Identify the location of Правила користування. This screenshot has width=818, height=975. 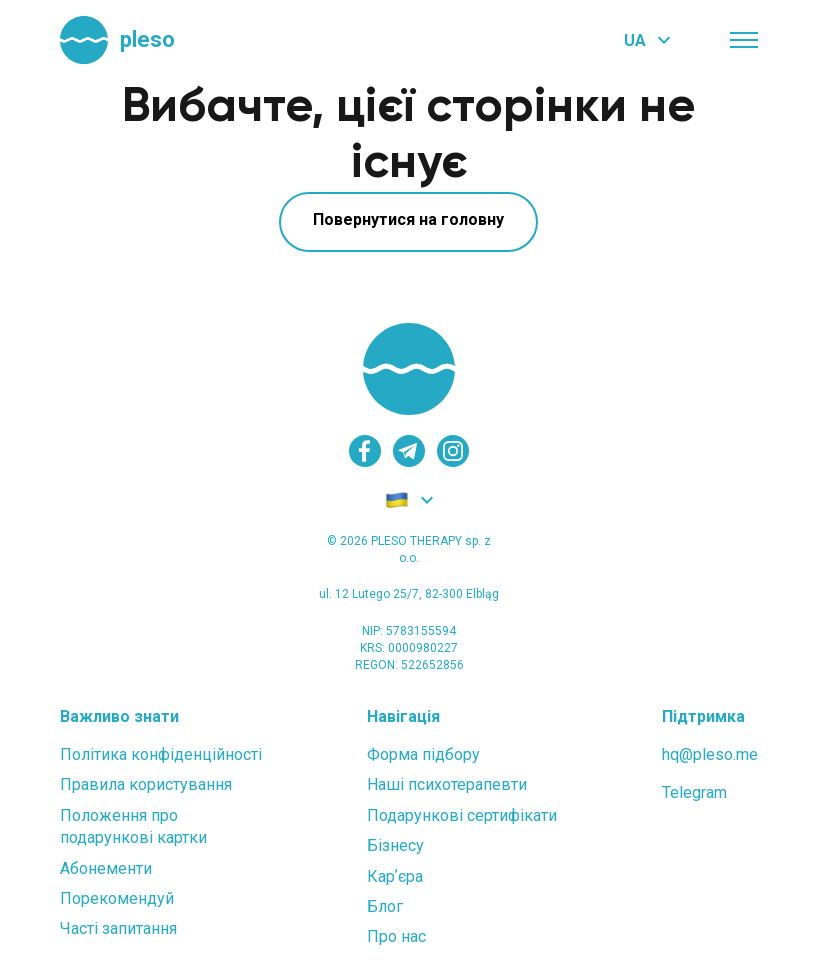
(146, 784).